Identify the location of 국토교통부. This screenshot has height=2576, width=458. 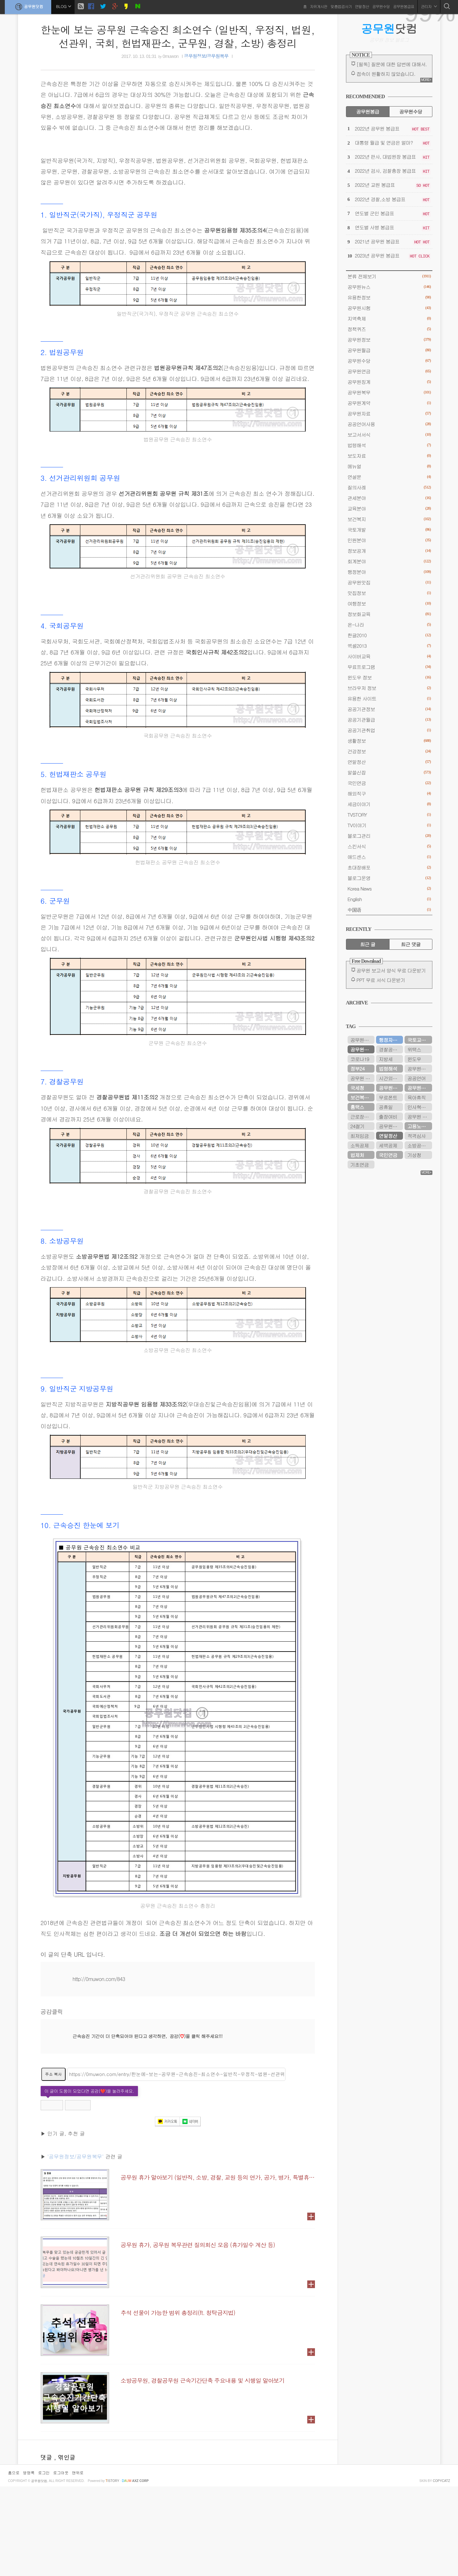
(418, 1039).